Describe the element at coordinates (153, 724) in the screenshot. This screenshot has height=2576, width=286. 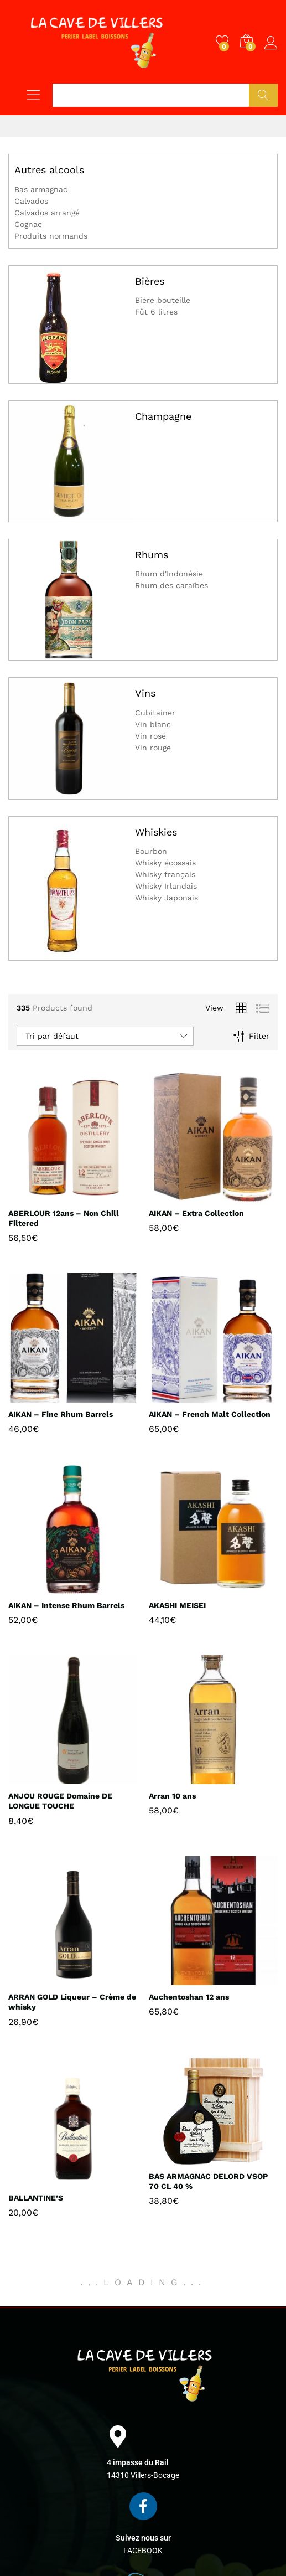
I see `Vin blanc` at that location.